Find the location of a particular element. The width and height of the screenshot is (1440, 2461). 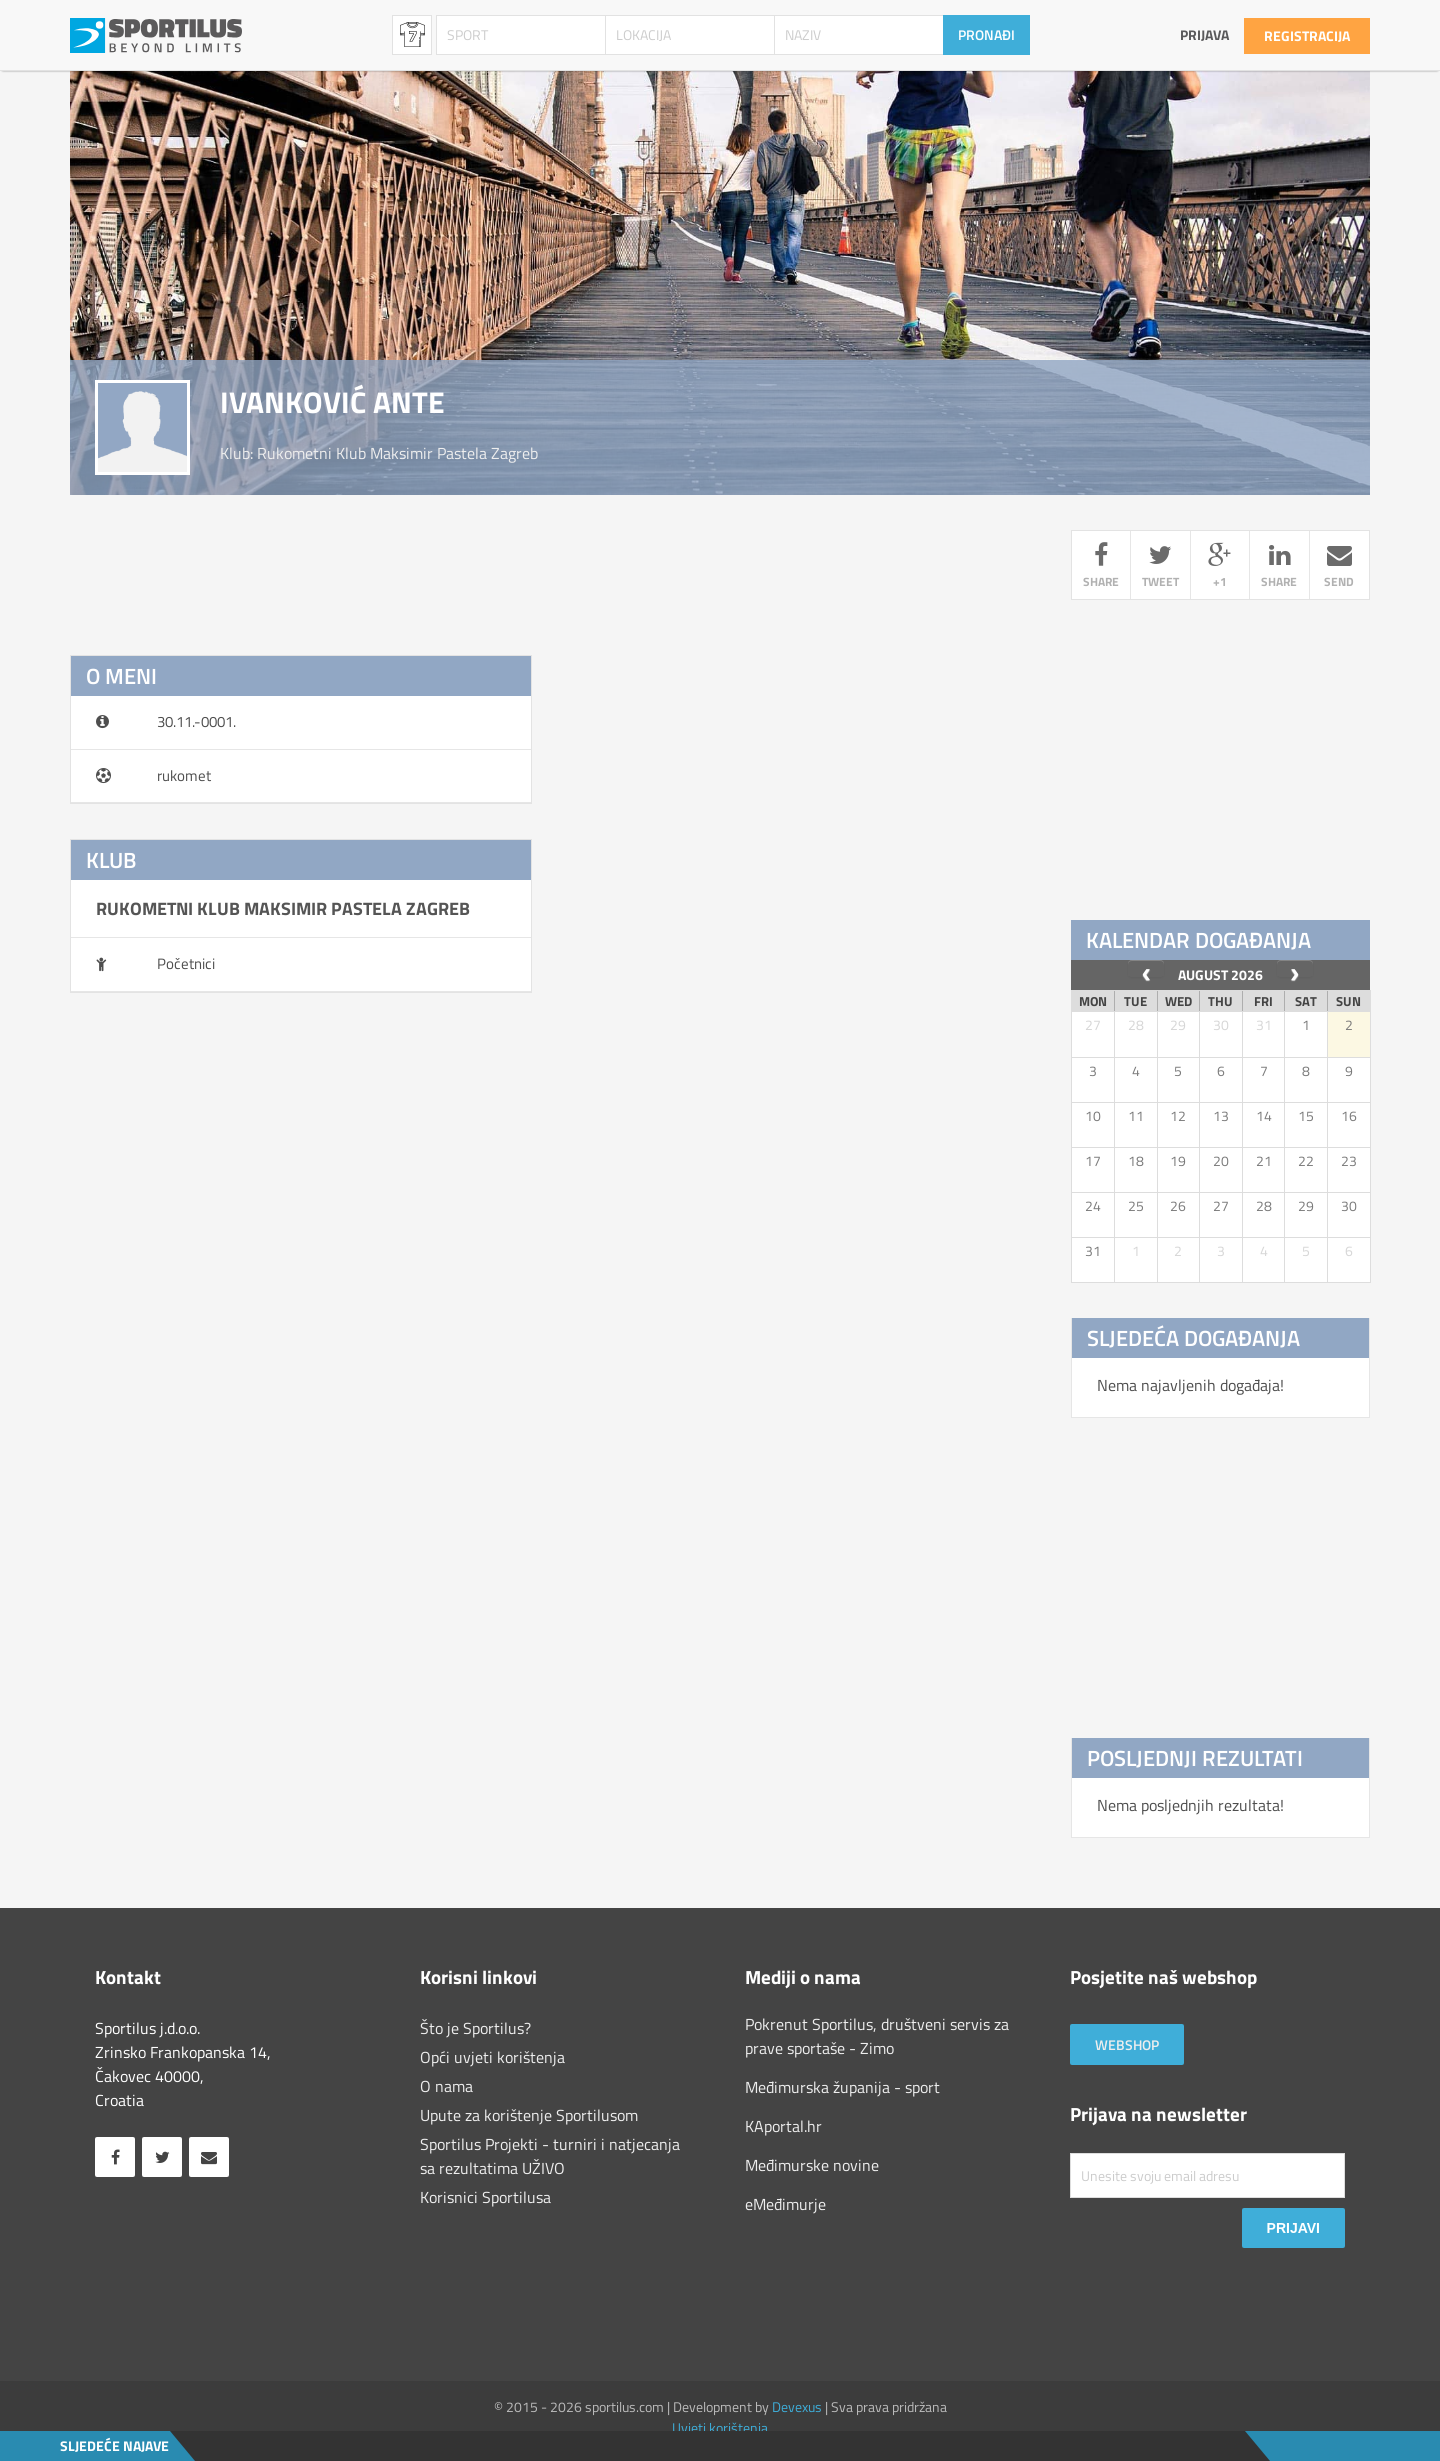

[Advertisement] is located at coordinates (555, 1073).